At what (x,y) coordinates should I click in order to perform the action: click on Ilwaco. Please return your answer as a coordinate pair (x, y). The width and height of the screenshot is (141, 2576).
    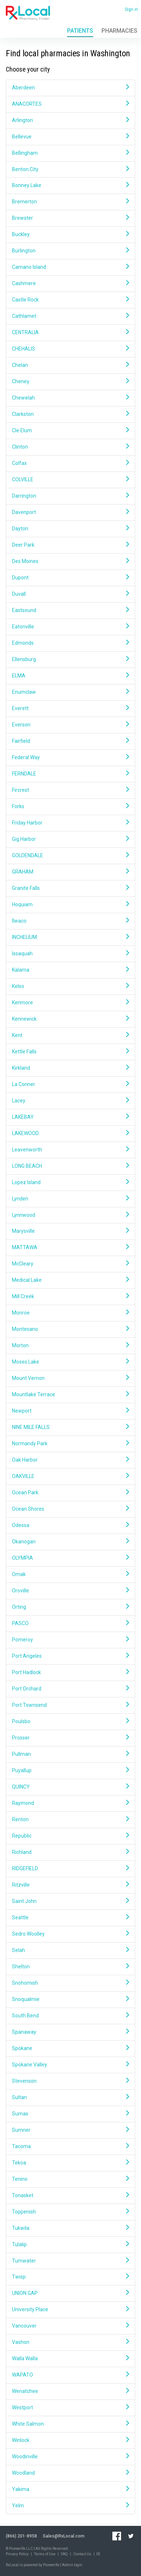
    Looking at the image, I should click on (70, 921).